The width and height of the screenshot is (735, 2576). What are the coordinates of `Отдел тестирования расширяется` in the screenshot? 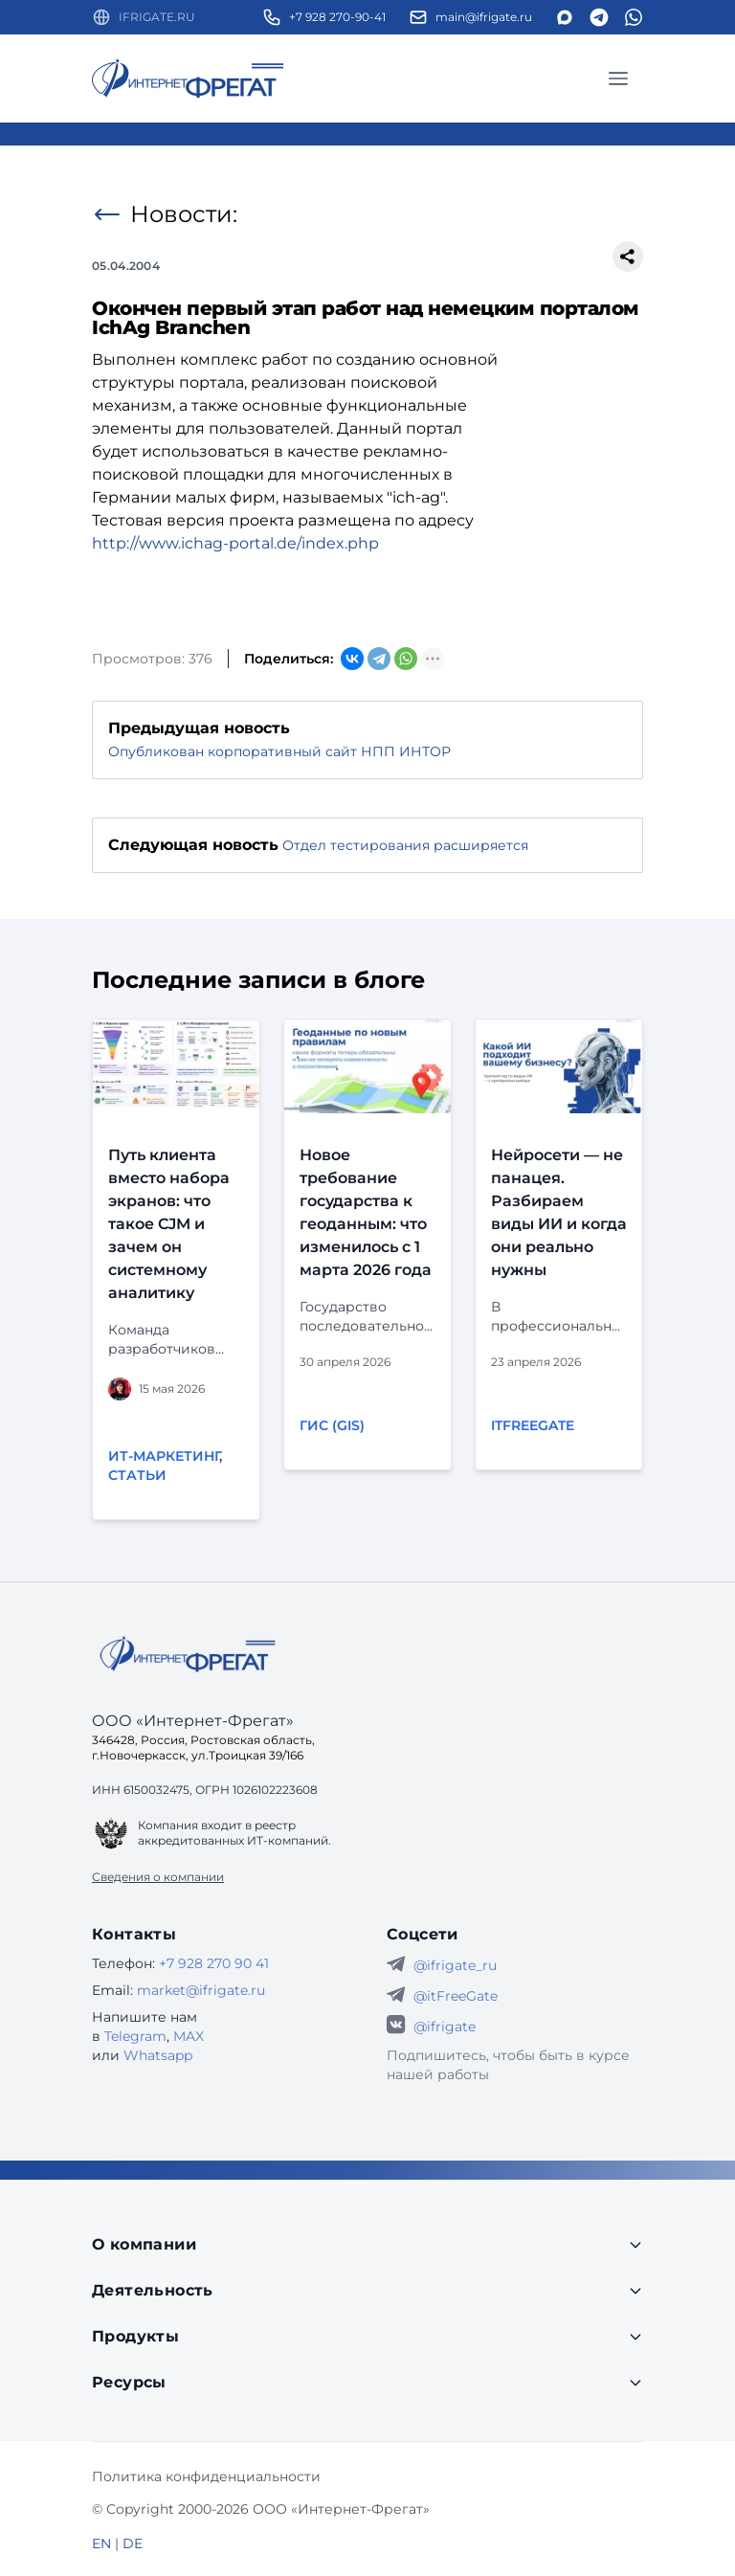 It's located at (405, 845).